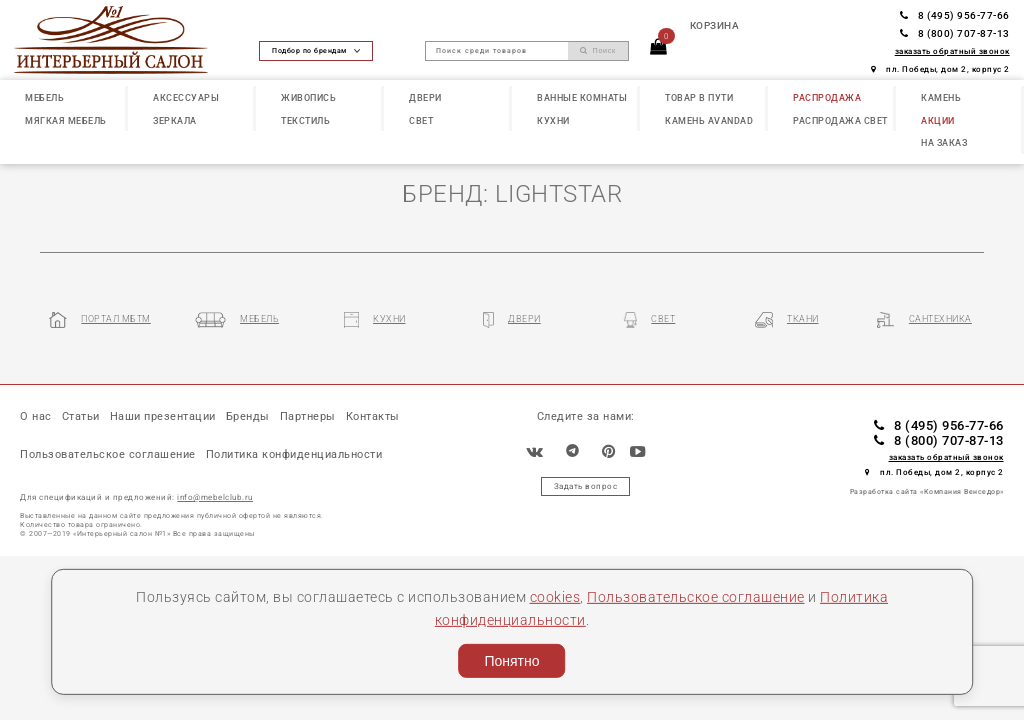  Describe the element at coordinates (421, 120) in the screenshot. I see `СВЕТ` at that location.